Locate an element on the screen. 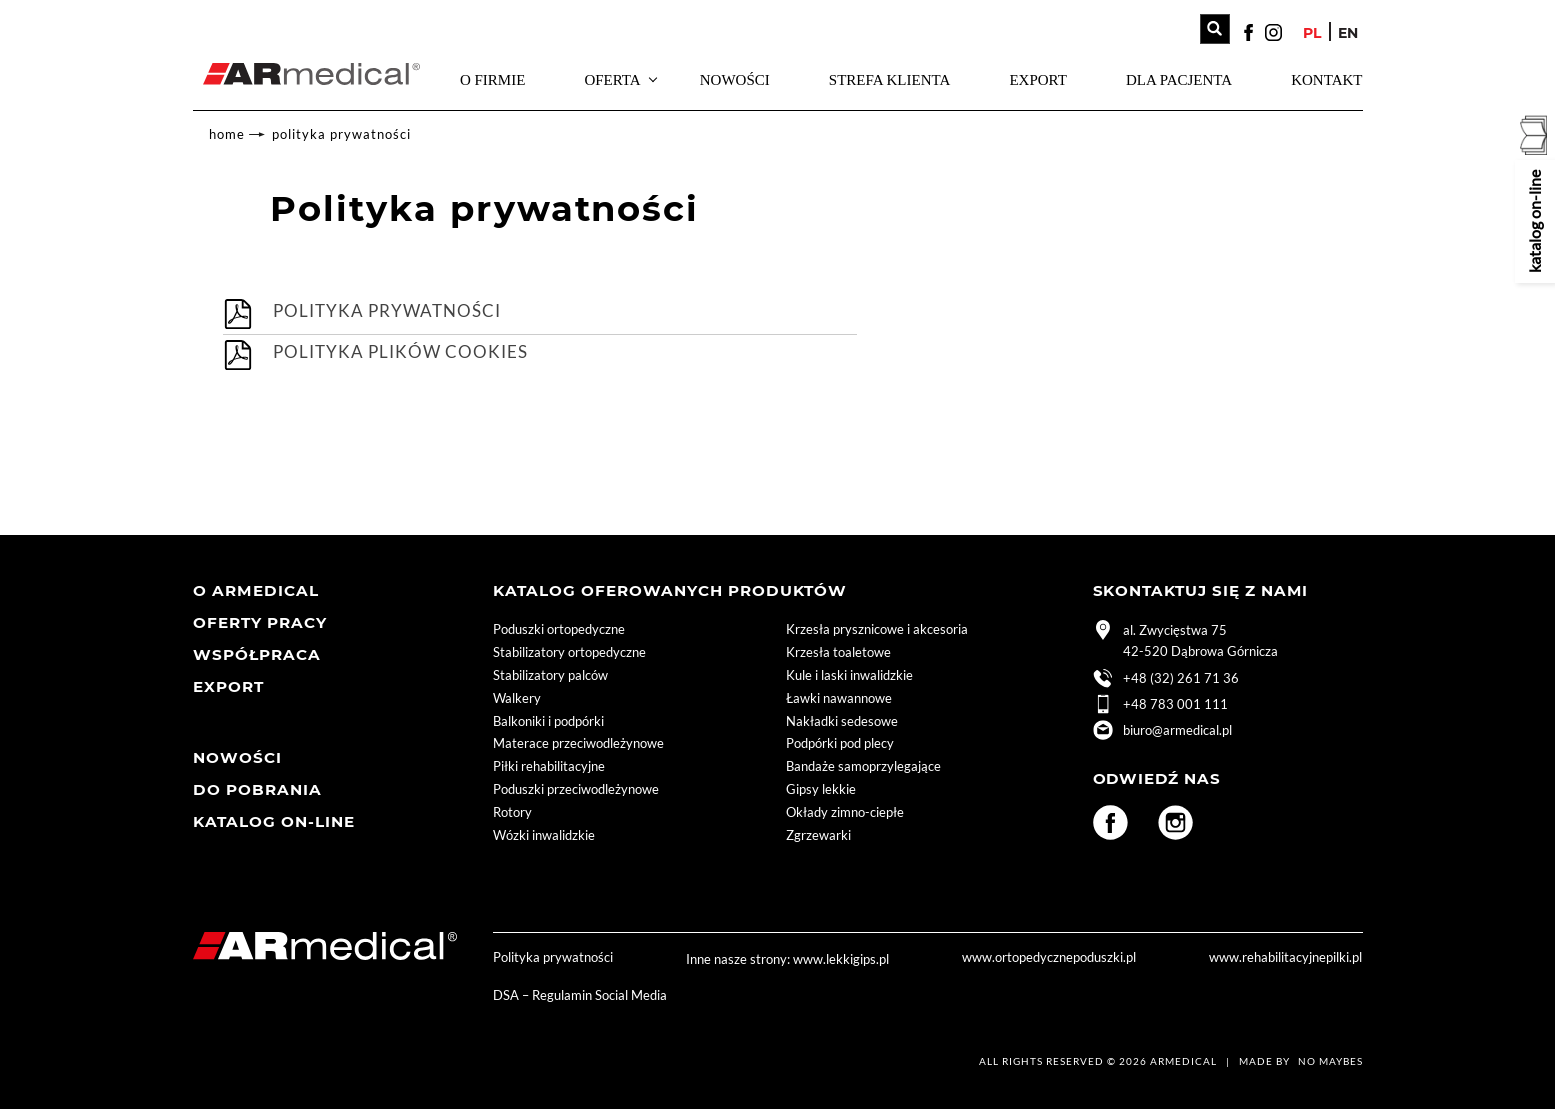 The width and height of the screenshot is (1555, 1109). Podpórki pod plecy is located at coordinates (840, 744).